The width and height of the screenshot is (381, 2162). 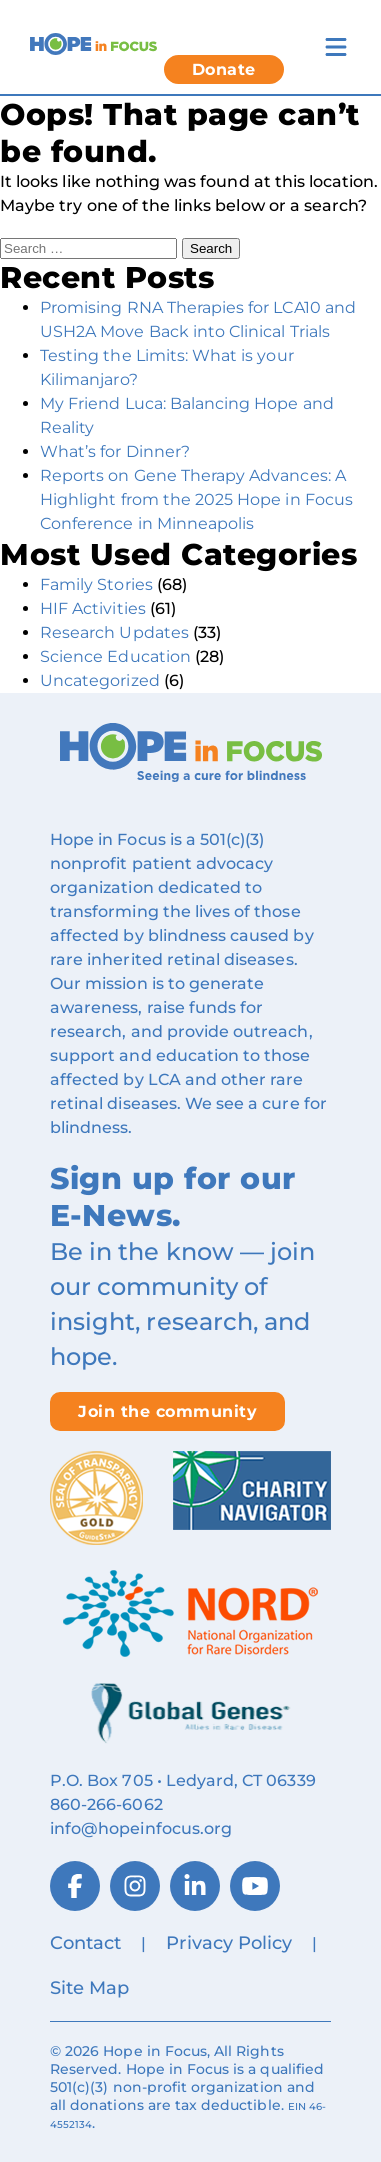 I want to click on Site Map, so click(x=89, y=1988).